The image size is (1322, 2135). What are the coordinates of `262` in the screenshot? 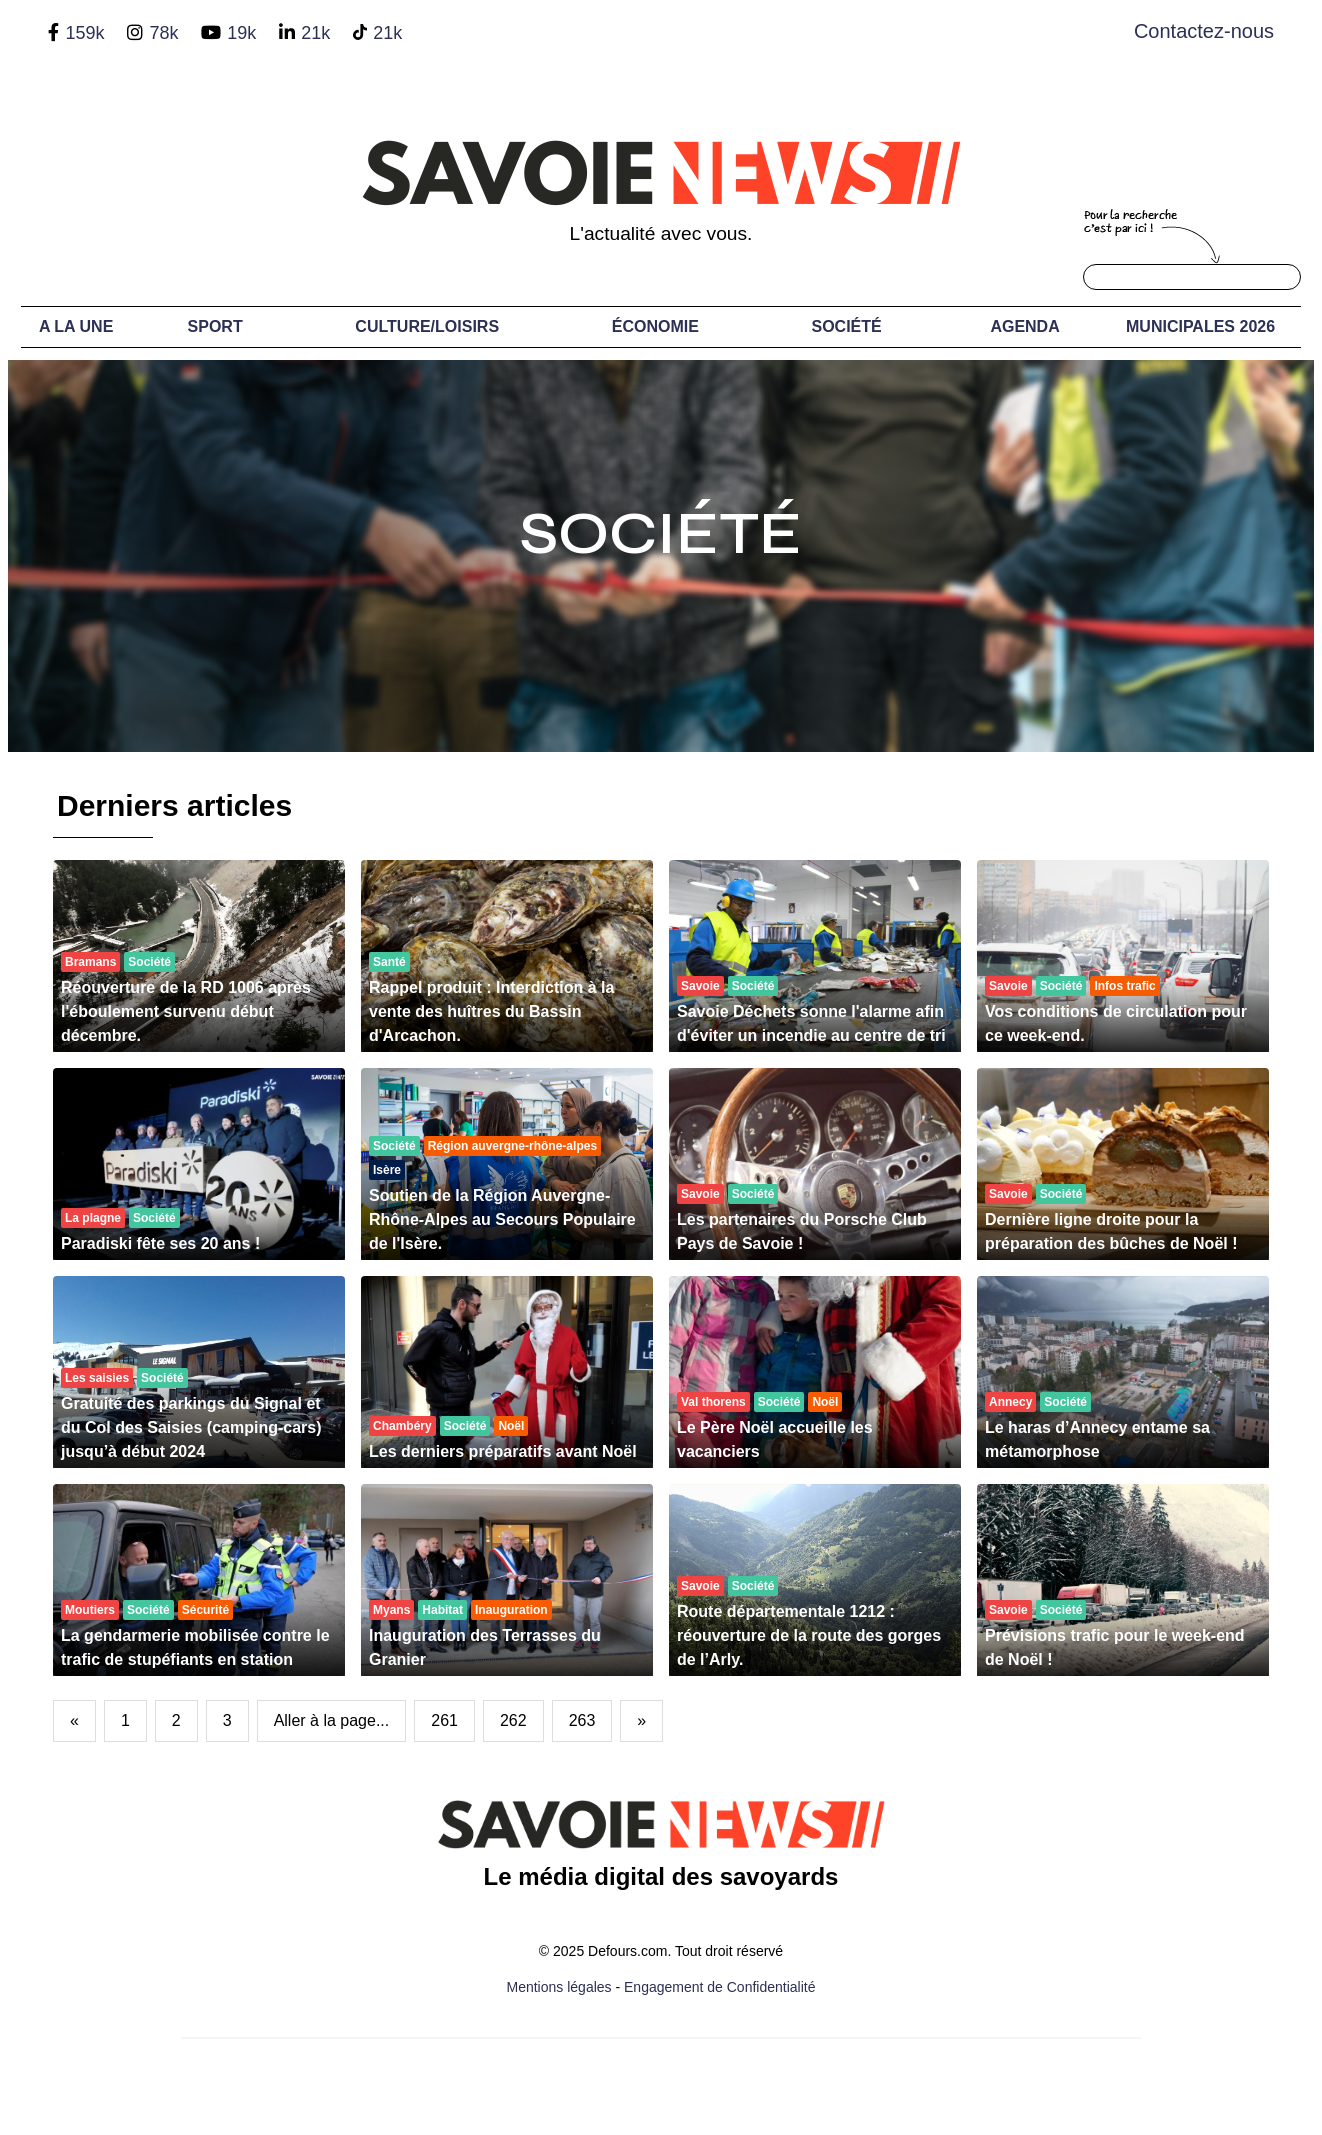 It's located at (513, 1720).